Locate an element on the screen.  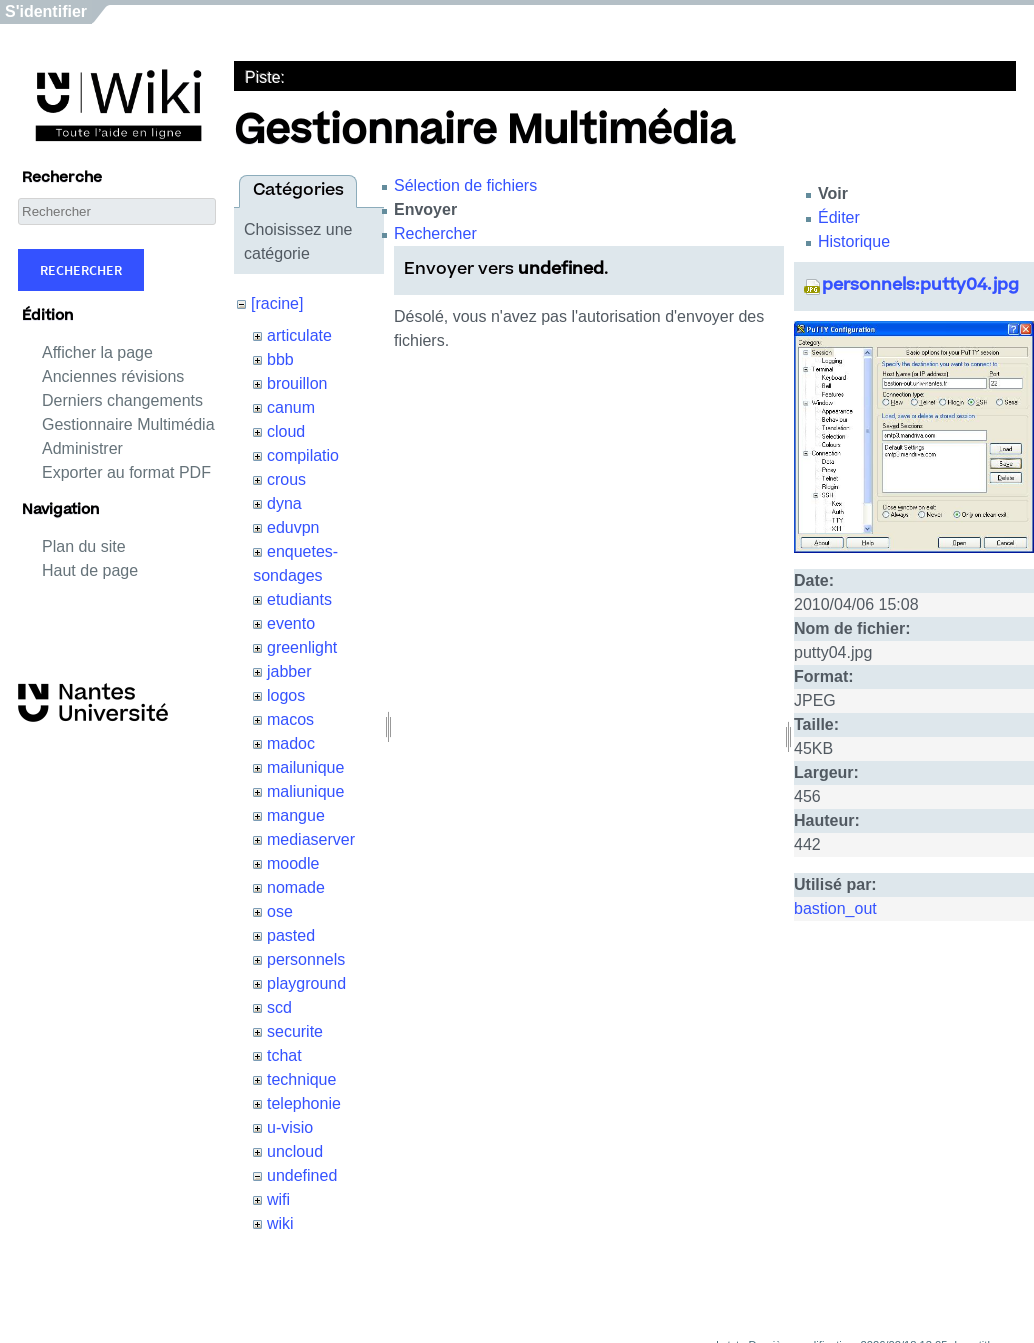
ose is located at coordinates (280, 911).